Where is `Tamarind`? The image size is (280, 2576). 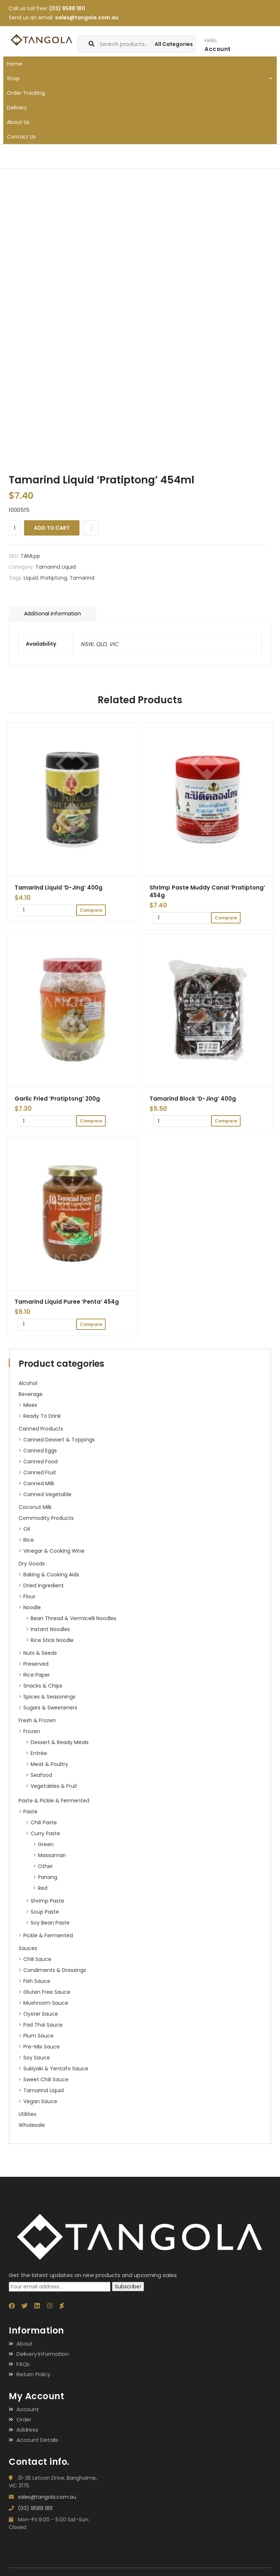 Tamarind is located at coordinates (82, 577).